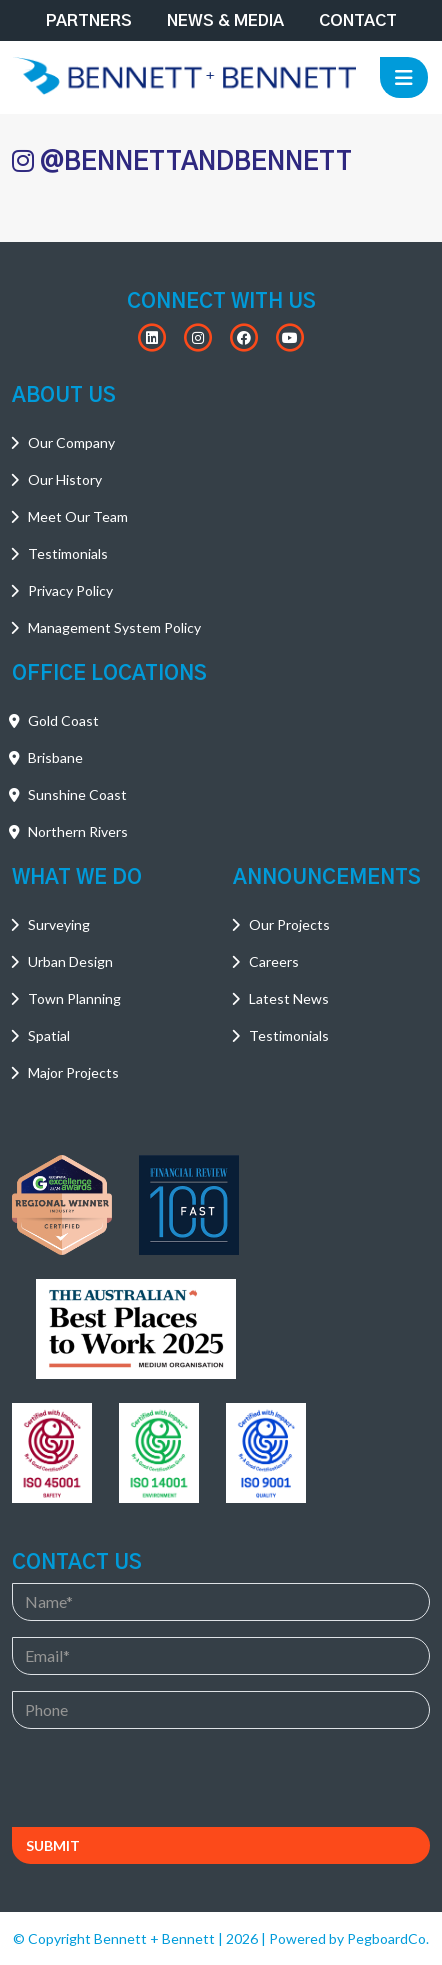  Describe the element at coordinates (225, 21) in the screenshot. I see `News & Media` at that location.